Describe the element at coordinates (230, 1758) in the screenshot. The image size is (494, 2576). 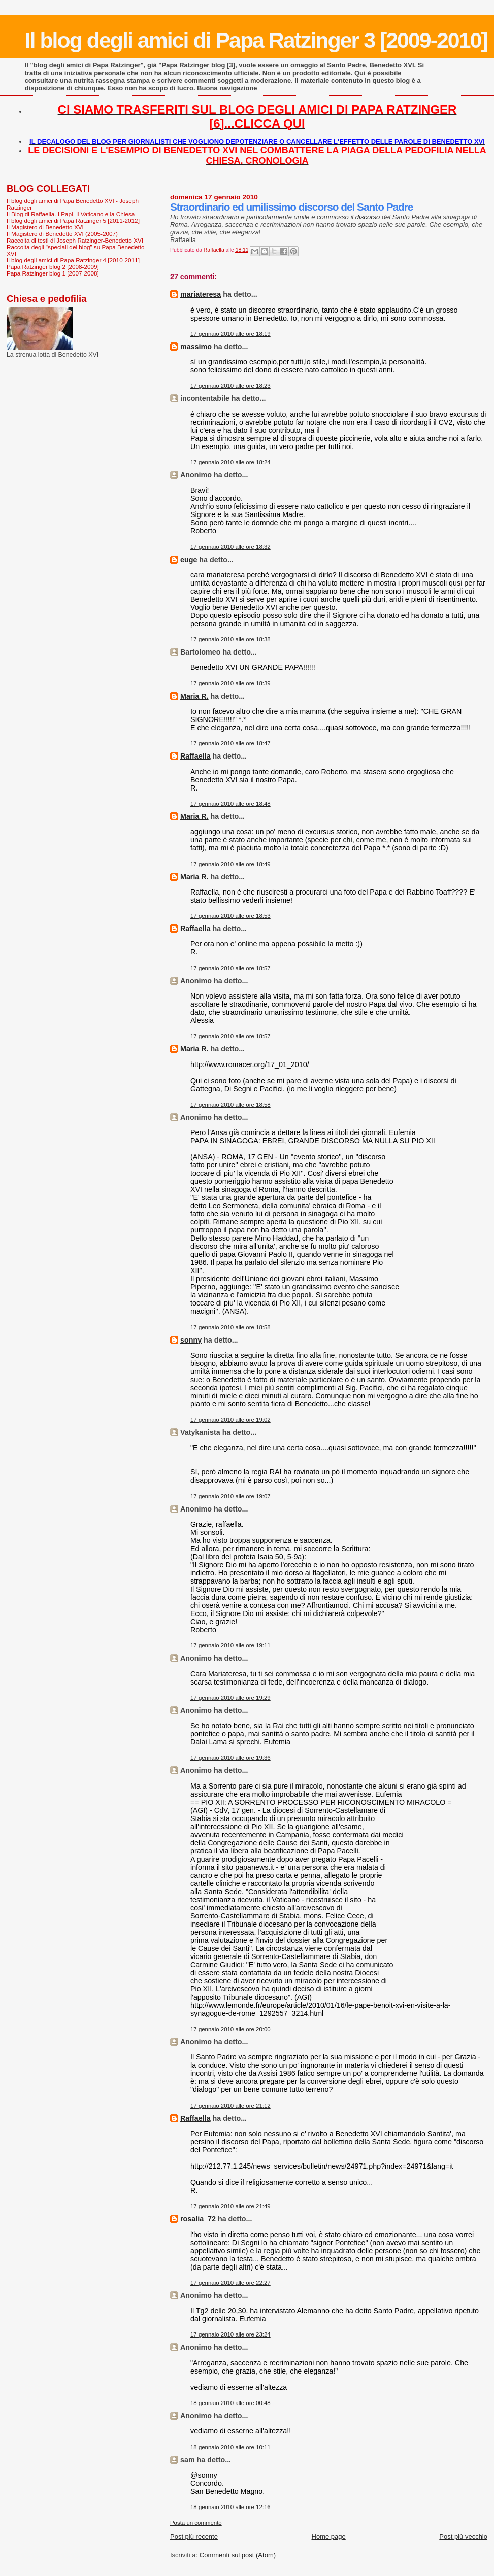
I see `17 gennaio 2010 alle ore 19:36` at that location.